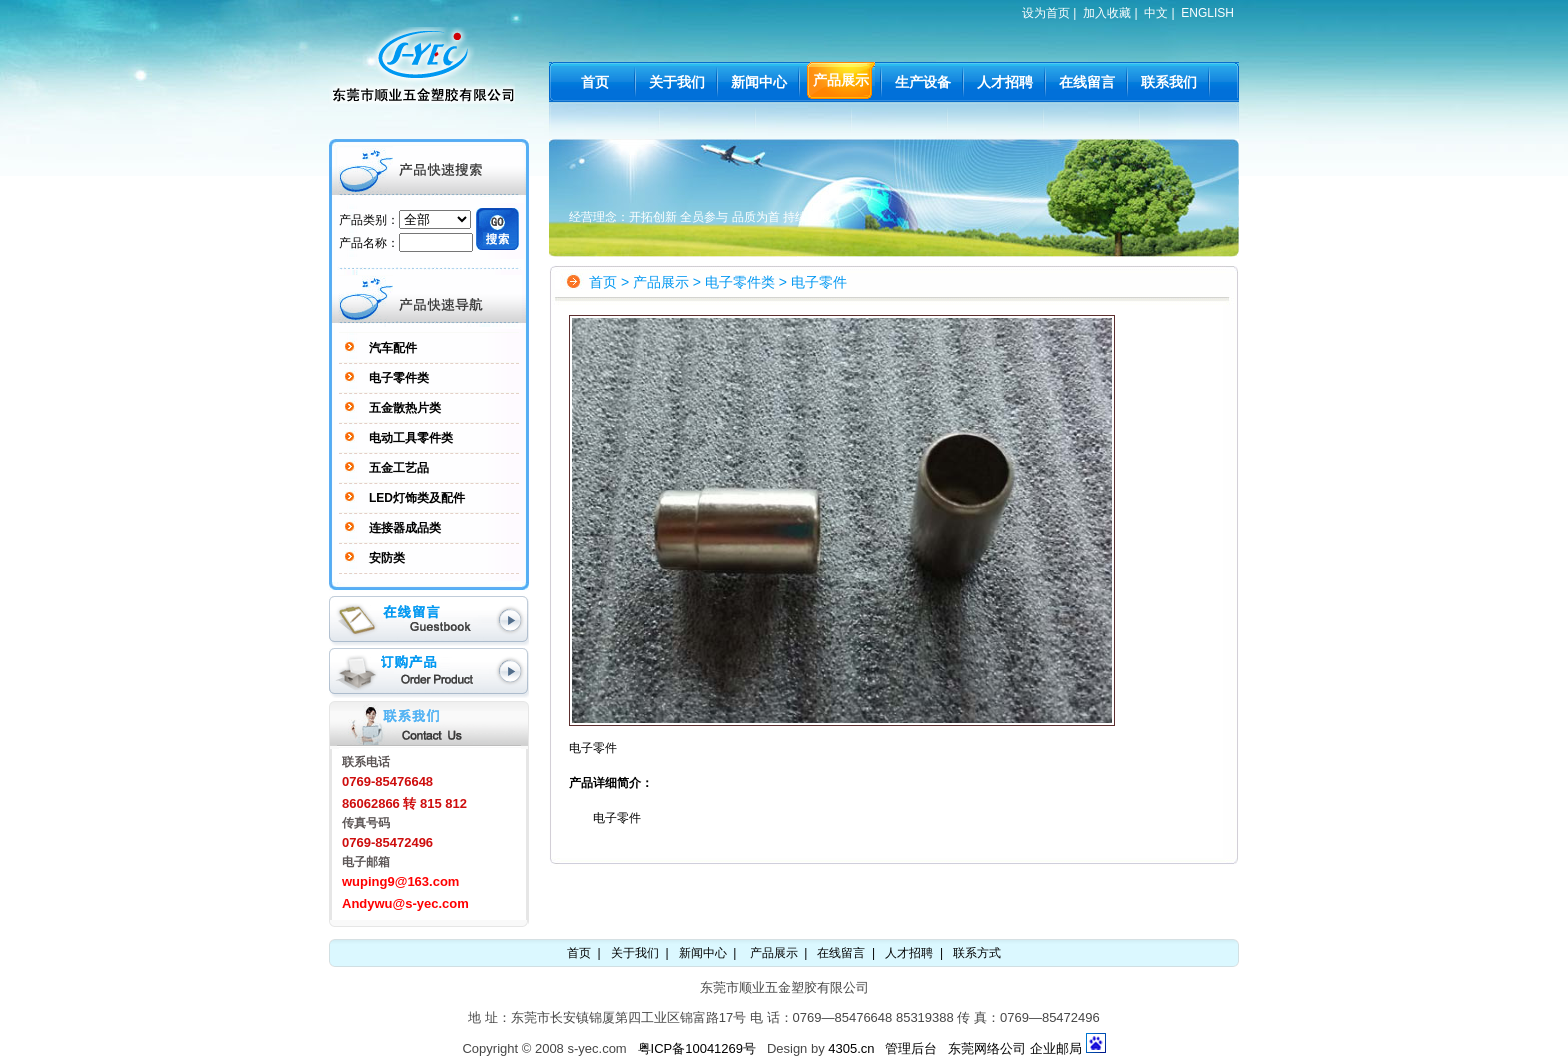  What do you see at coordinates (987, 1048) in the screenshot?
I see `东莞网络公司` at bounding box center [987, 1048].